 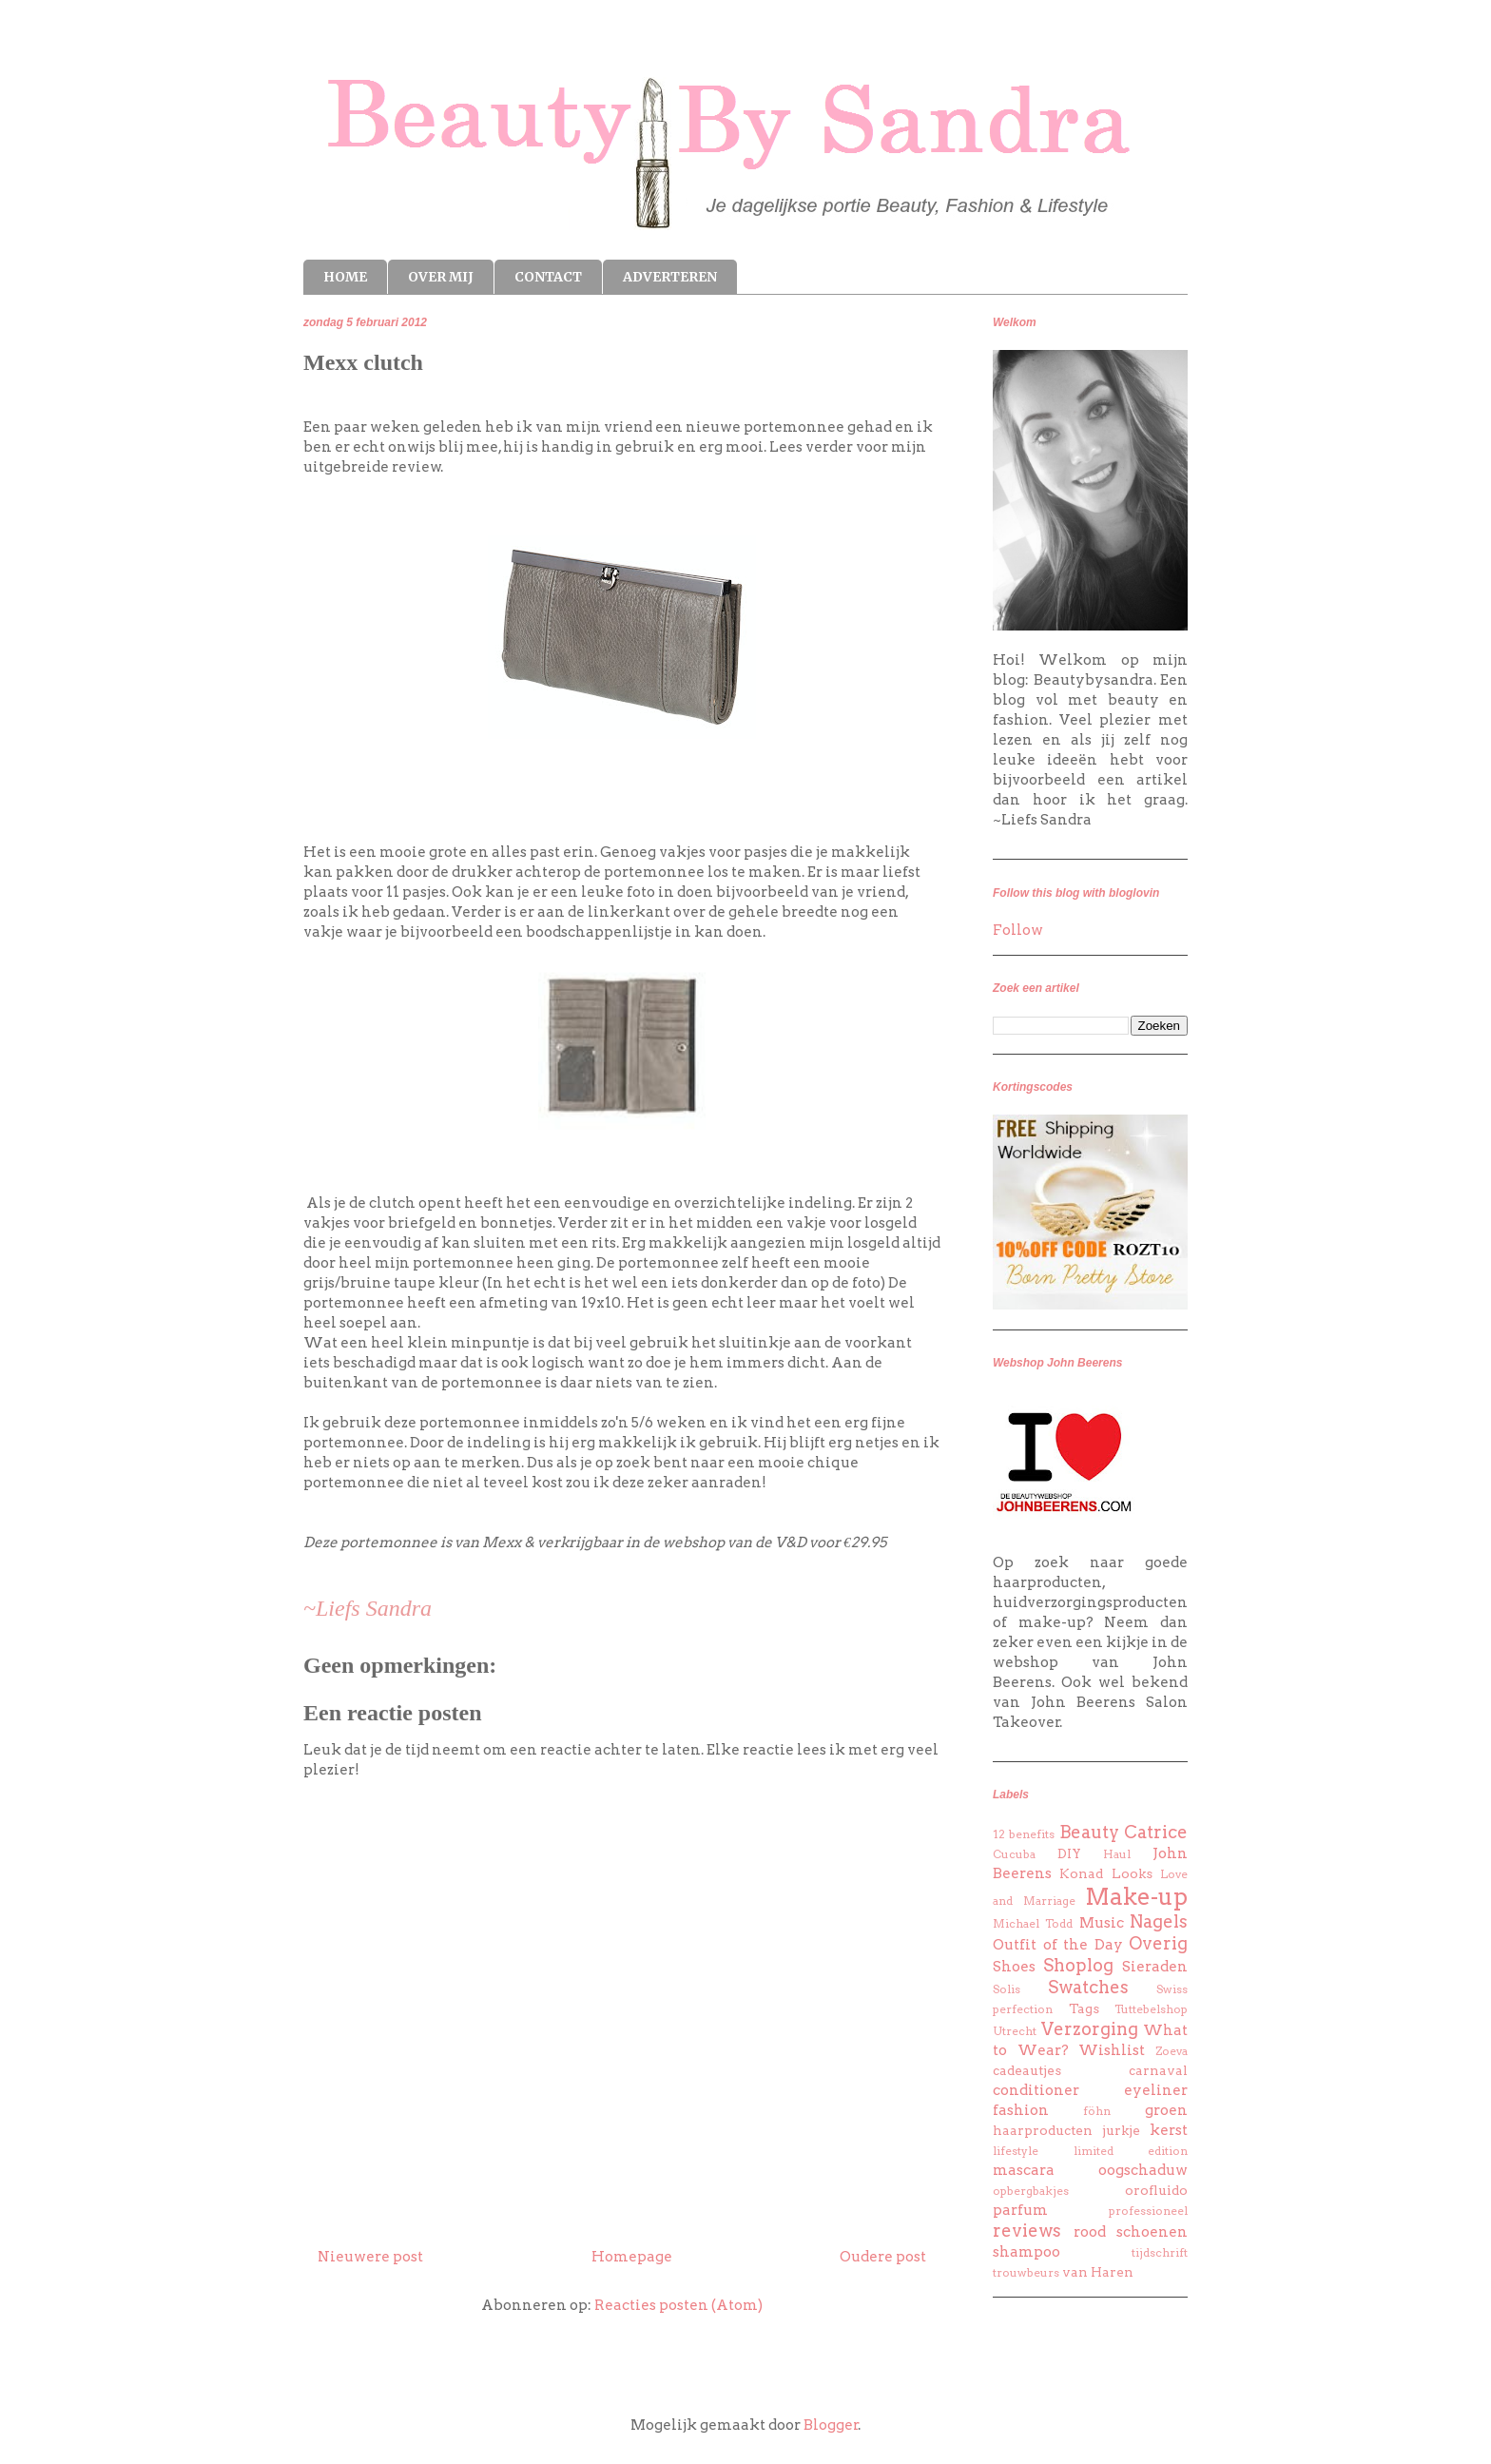 What do you see at coordinates (1155, 1966) in the screenshot?
I see `Sieraden` at bounding box center [1155, 1966].